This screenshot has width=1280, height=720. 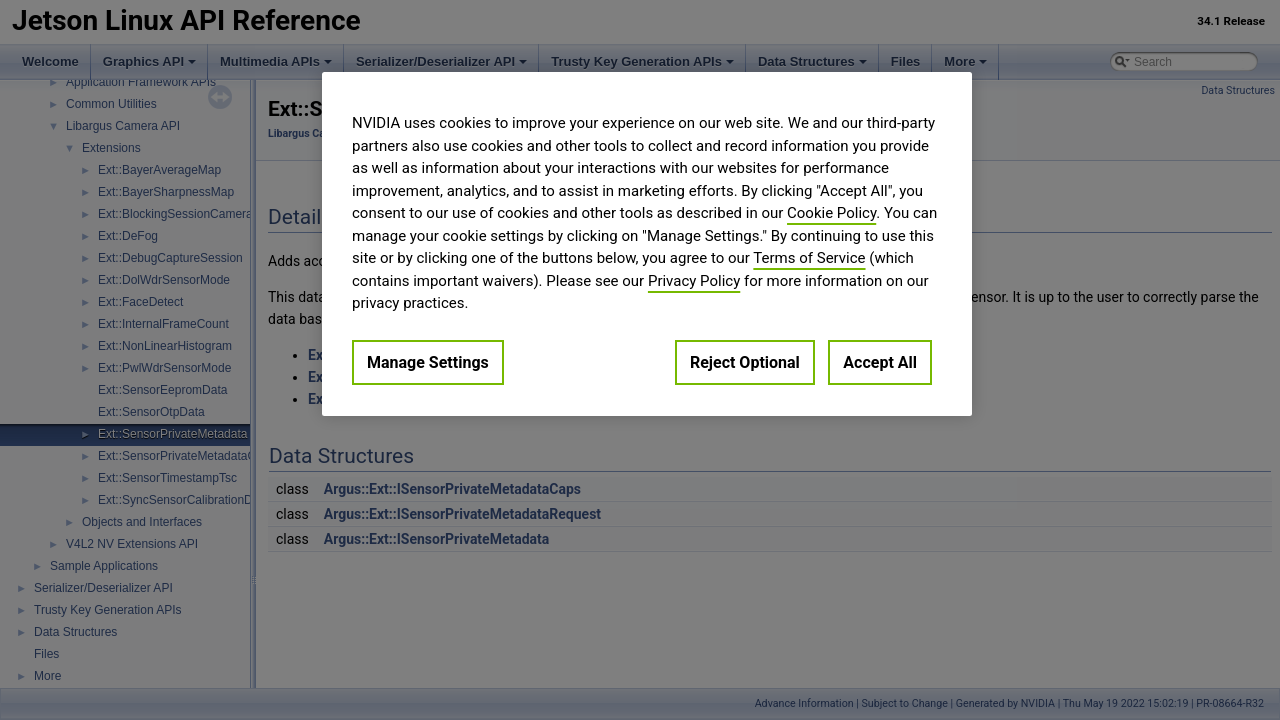 I want to click on Accept All, so click(x=880, y=362).